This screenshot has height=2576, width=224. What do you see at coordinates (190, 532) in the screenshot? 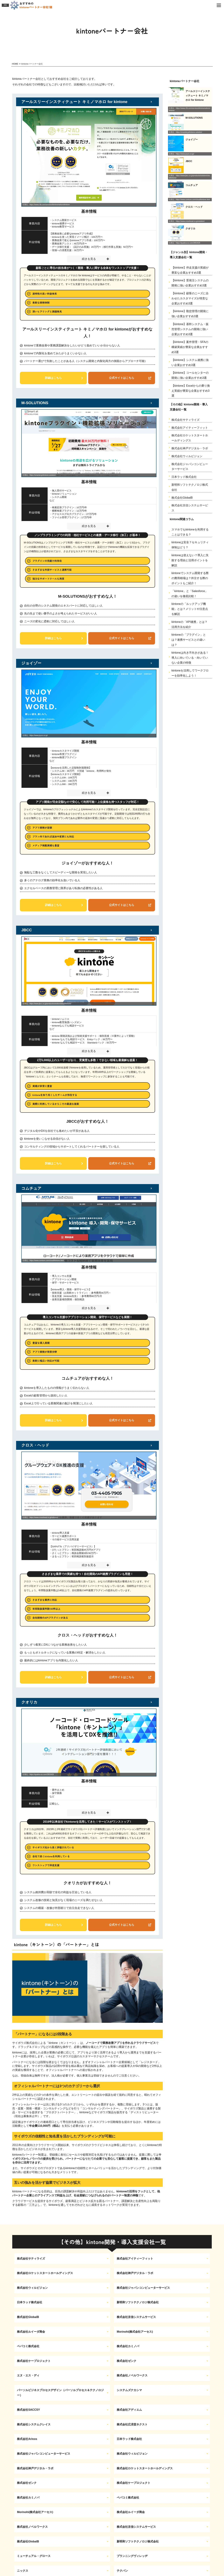
I see `スマホでもkintoneを利用することはできる？` at bounding box center [190, 532].